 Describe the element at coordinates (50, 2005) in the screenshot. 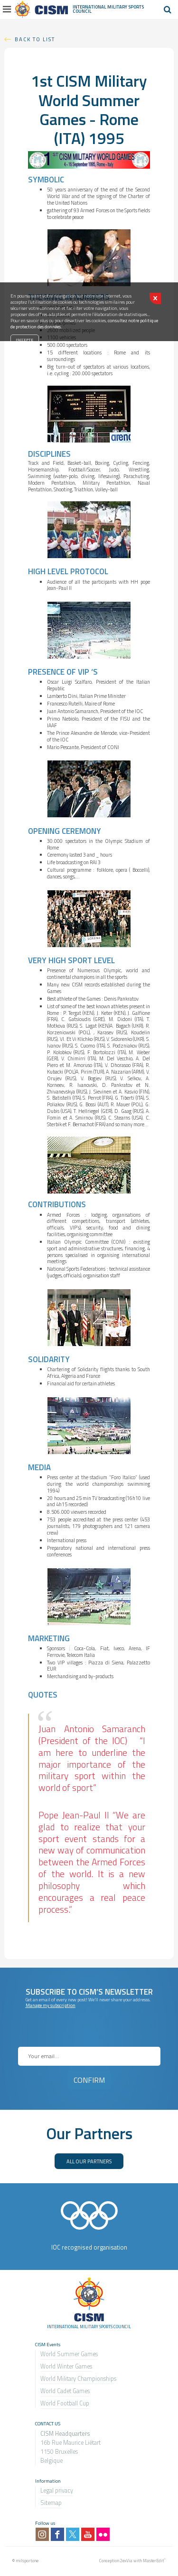

I see `Manage my subscription` at that location.